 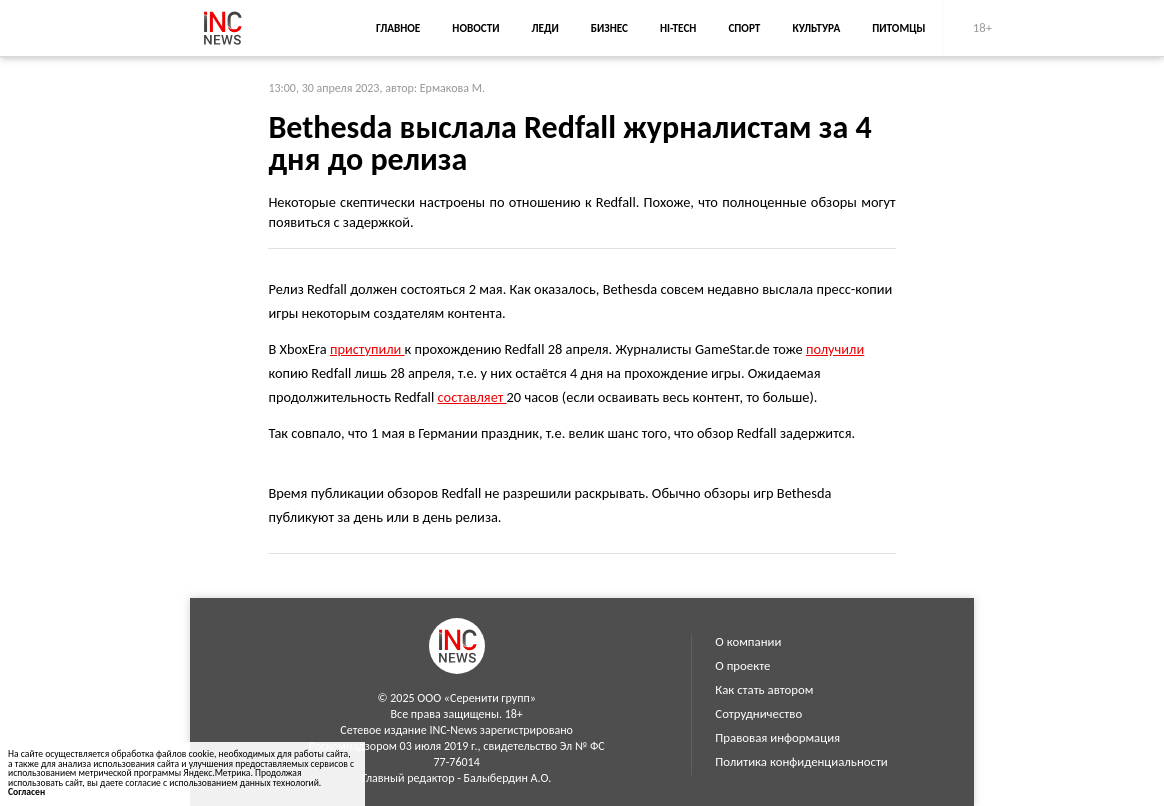 I want to click on О проекте, so click(x=742, y=665).